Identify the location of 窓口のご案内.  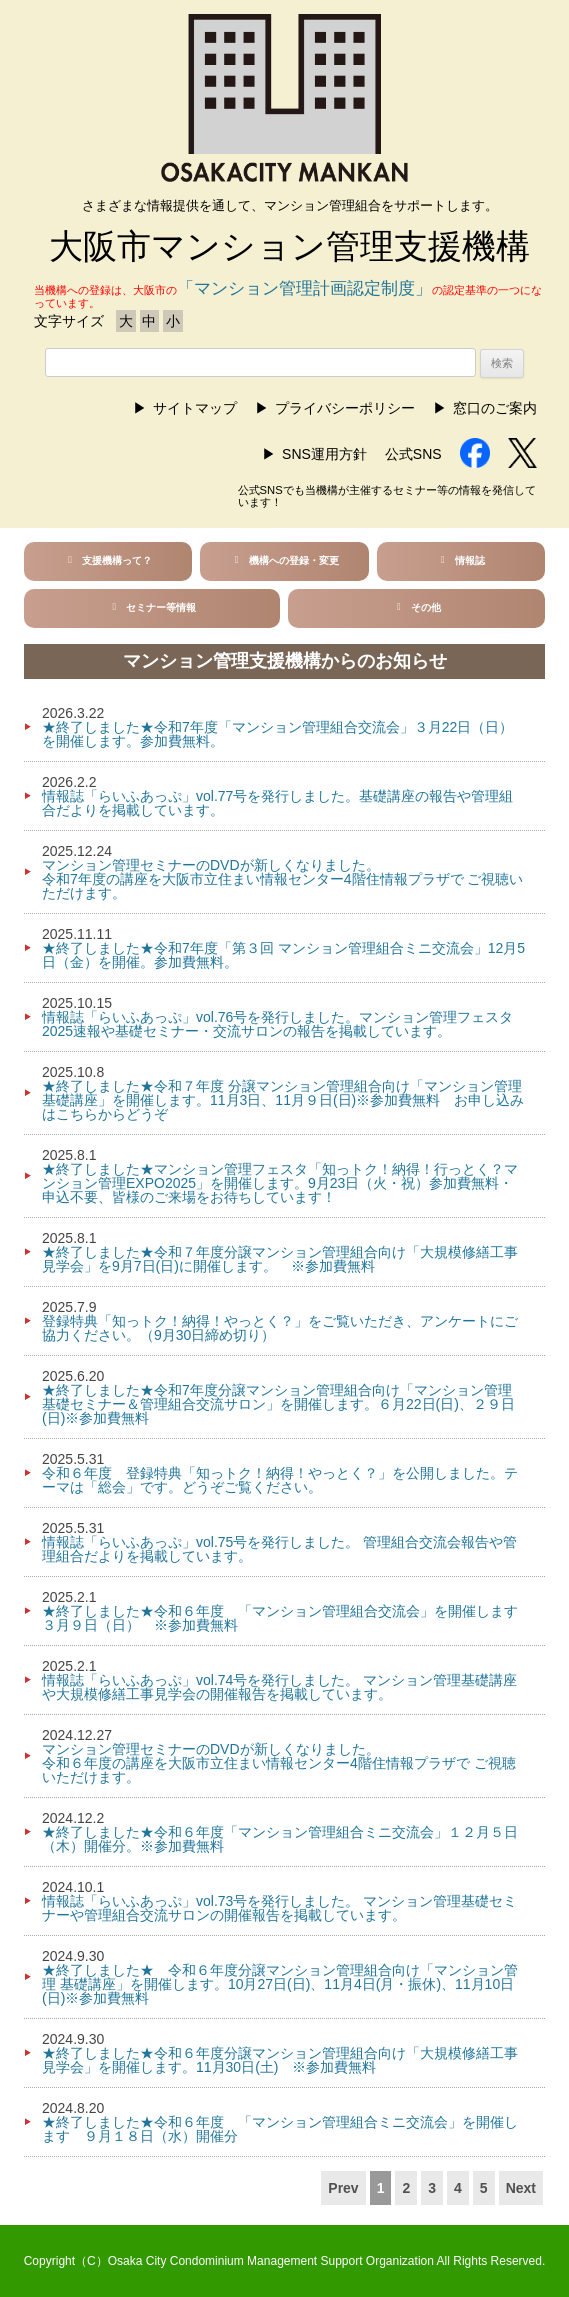
(495, 408).